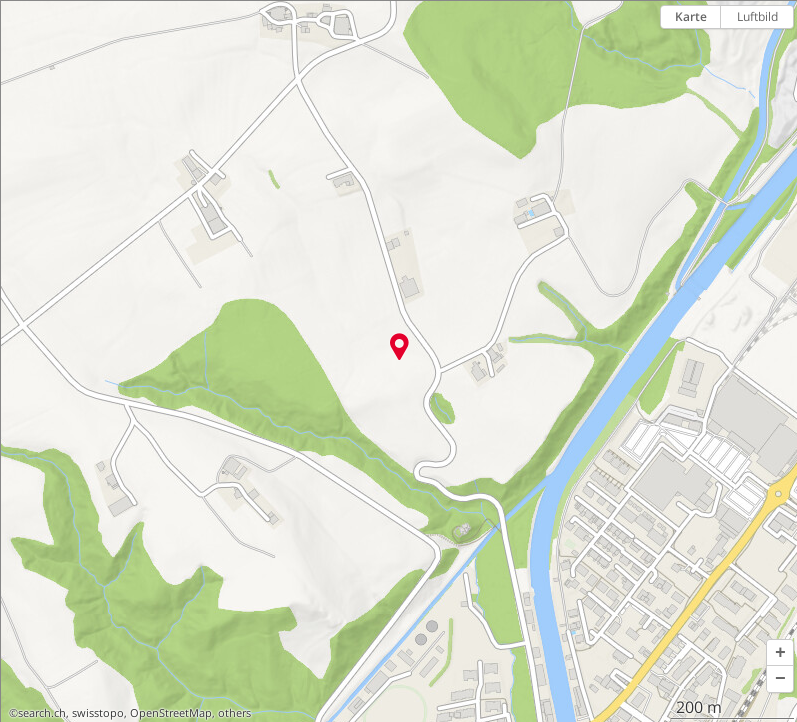 The height and width of the screenshot is (722, 797). What do you see at coordinates (234, 713) in the screenshot?
I see `others` at bounding box center [234, 713].